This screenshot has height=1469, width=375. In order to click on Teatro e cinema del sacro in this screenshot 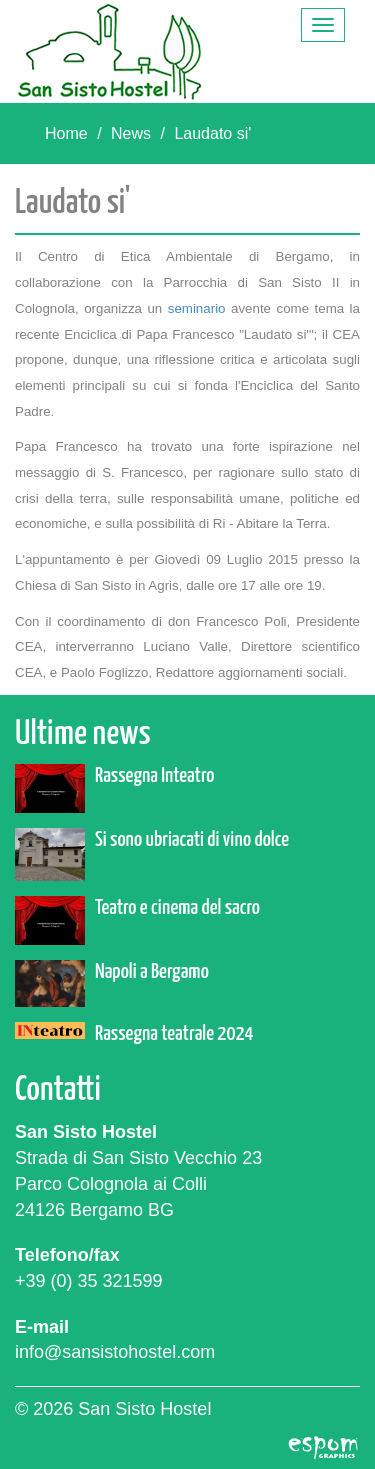, I will do `click(177, 908)`.